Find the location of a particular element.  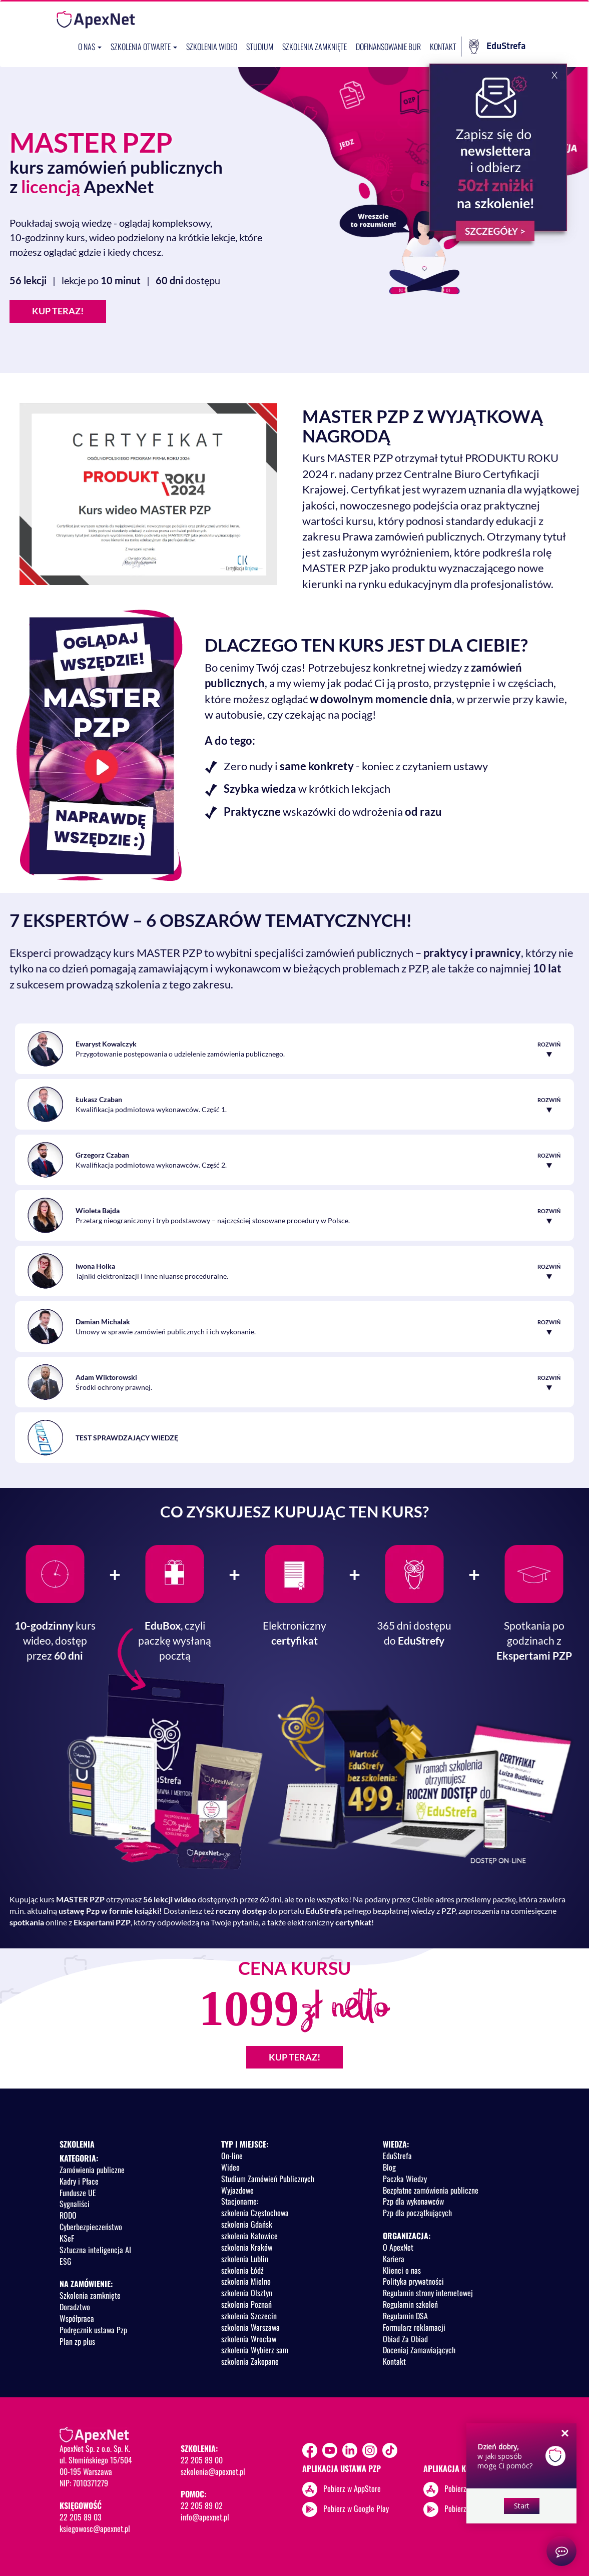

KUP TERAZ! is located at coordinates (58, 310).